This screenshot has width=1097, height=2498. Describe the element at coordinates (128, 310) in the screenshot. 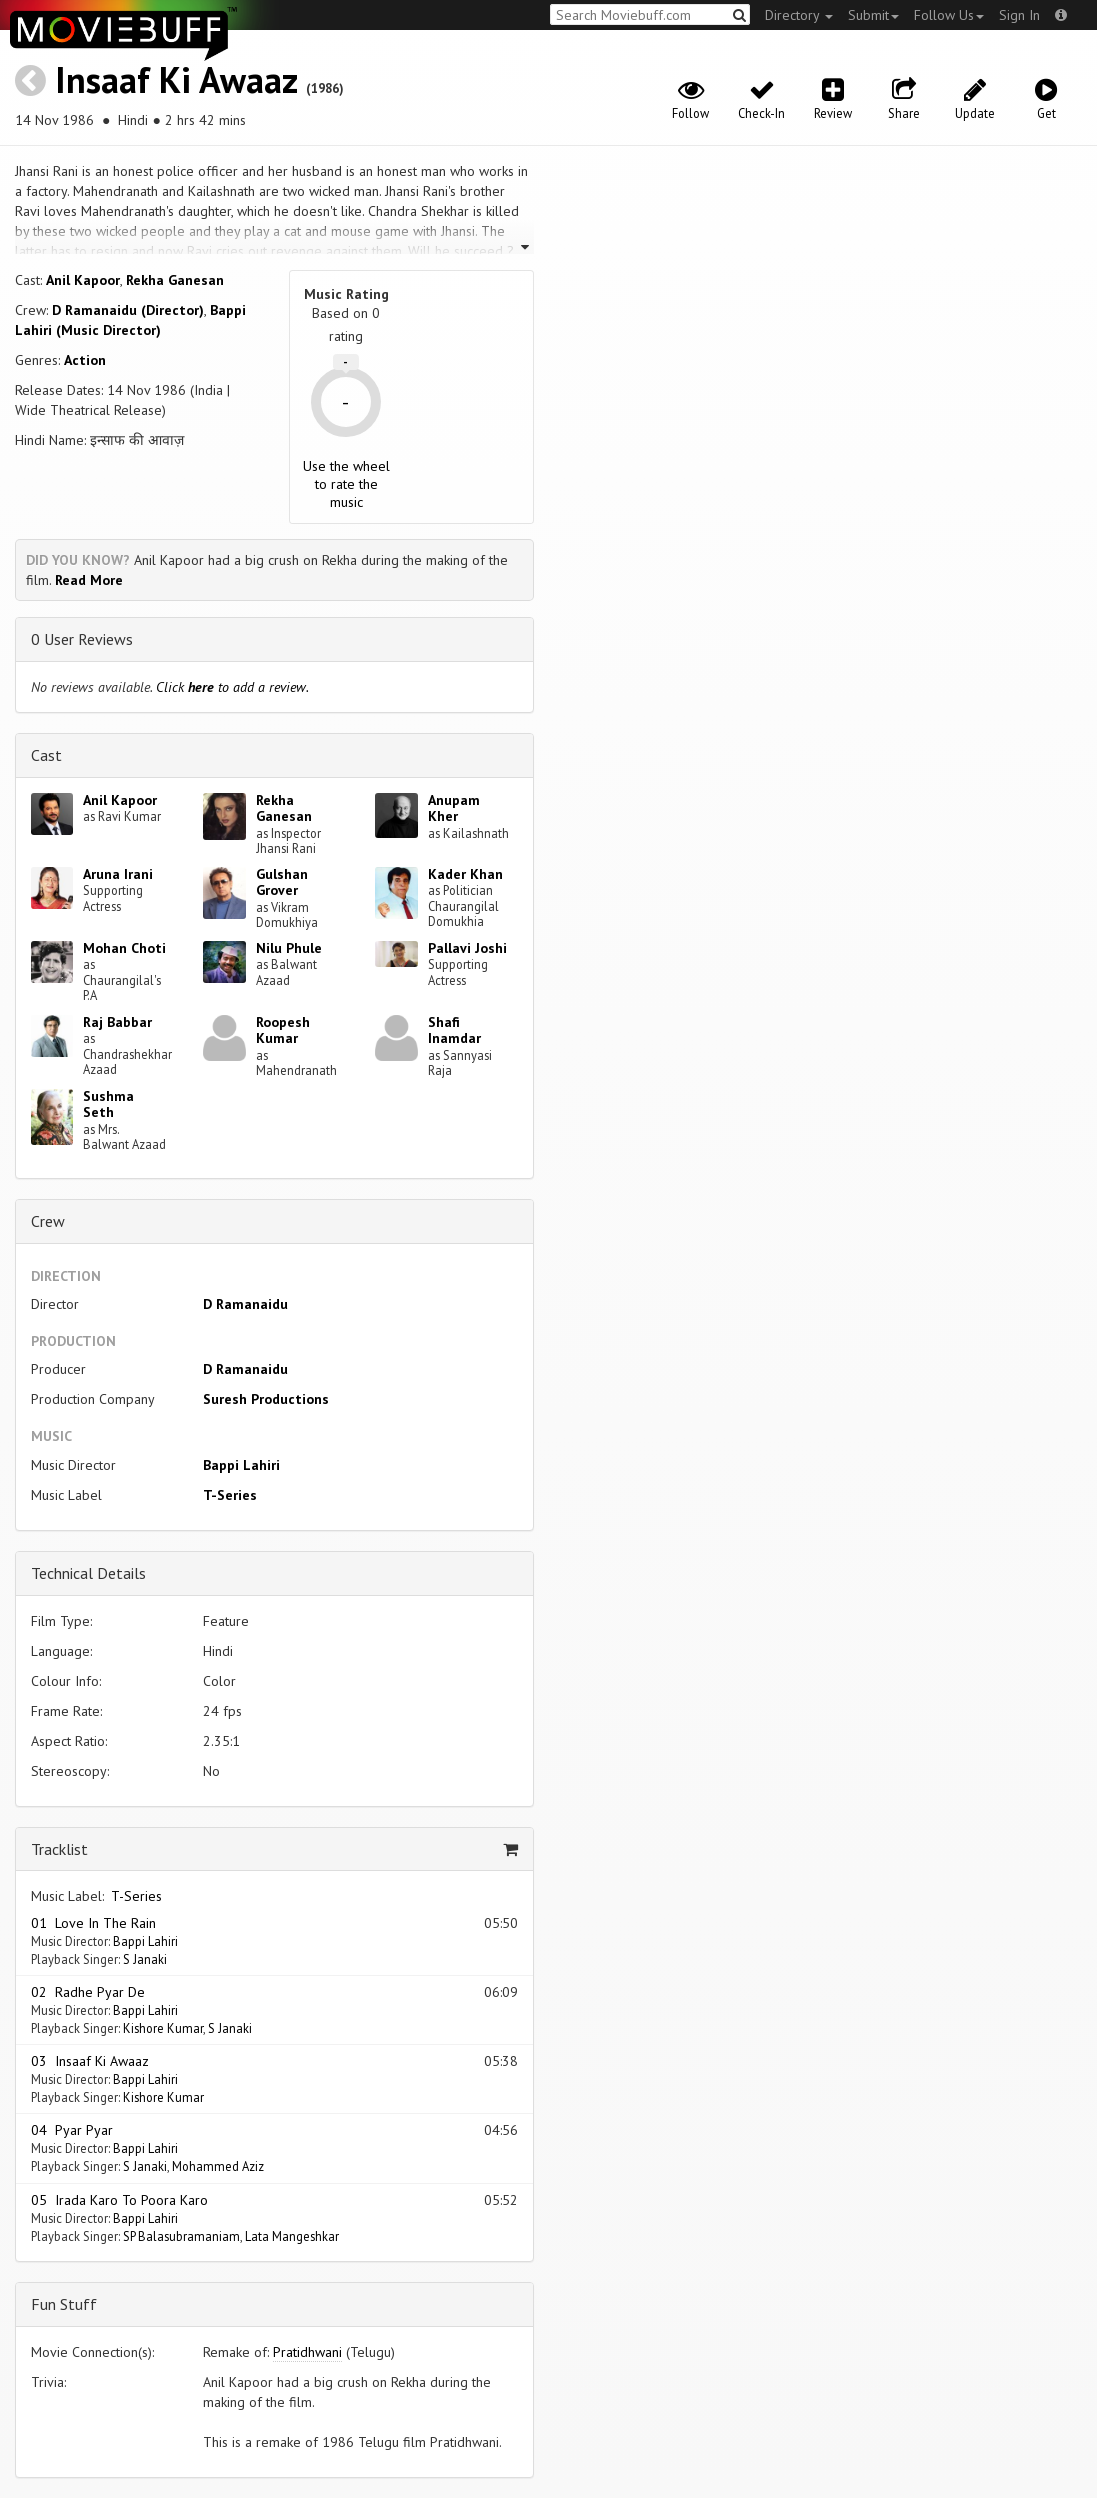

I see `D Ramanaidu (Director)` at that location.